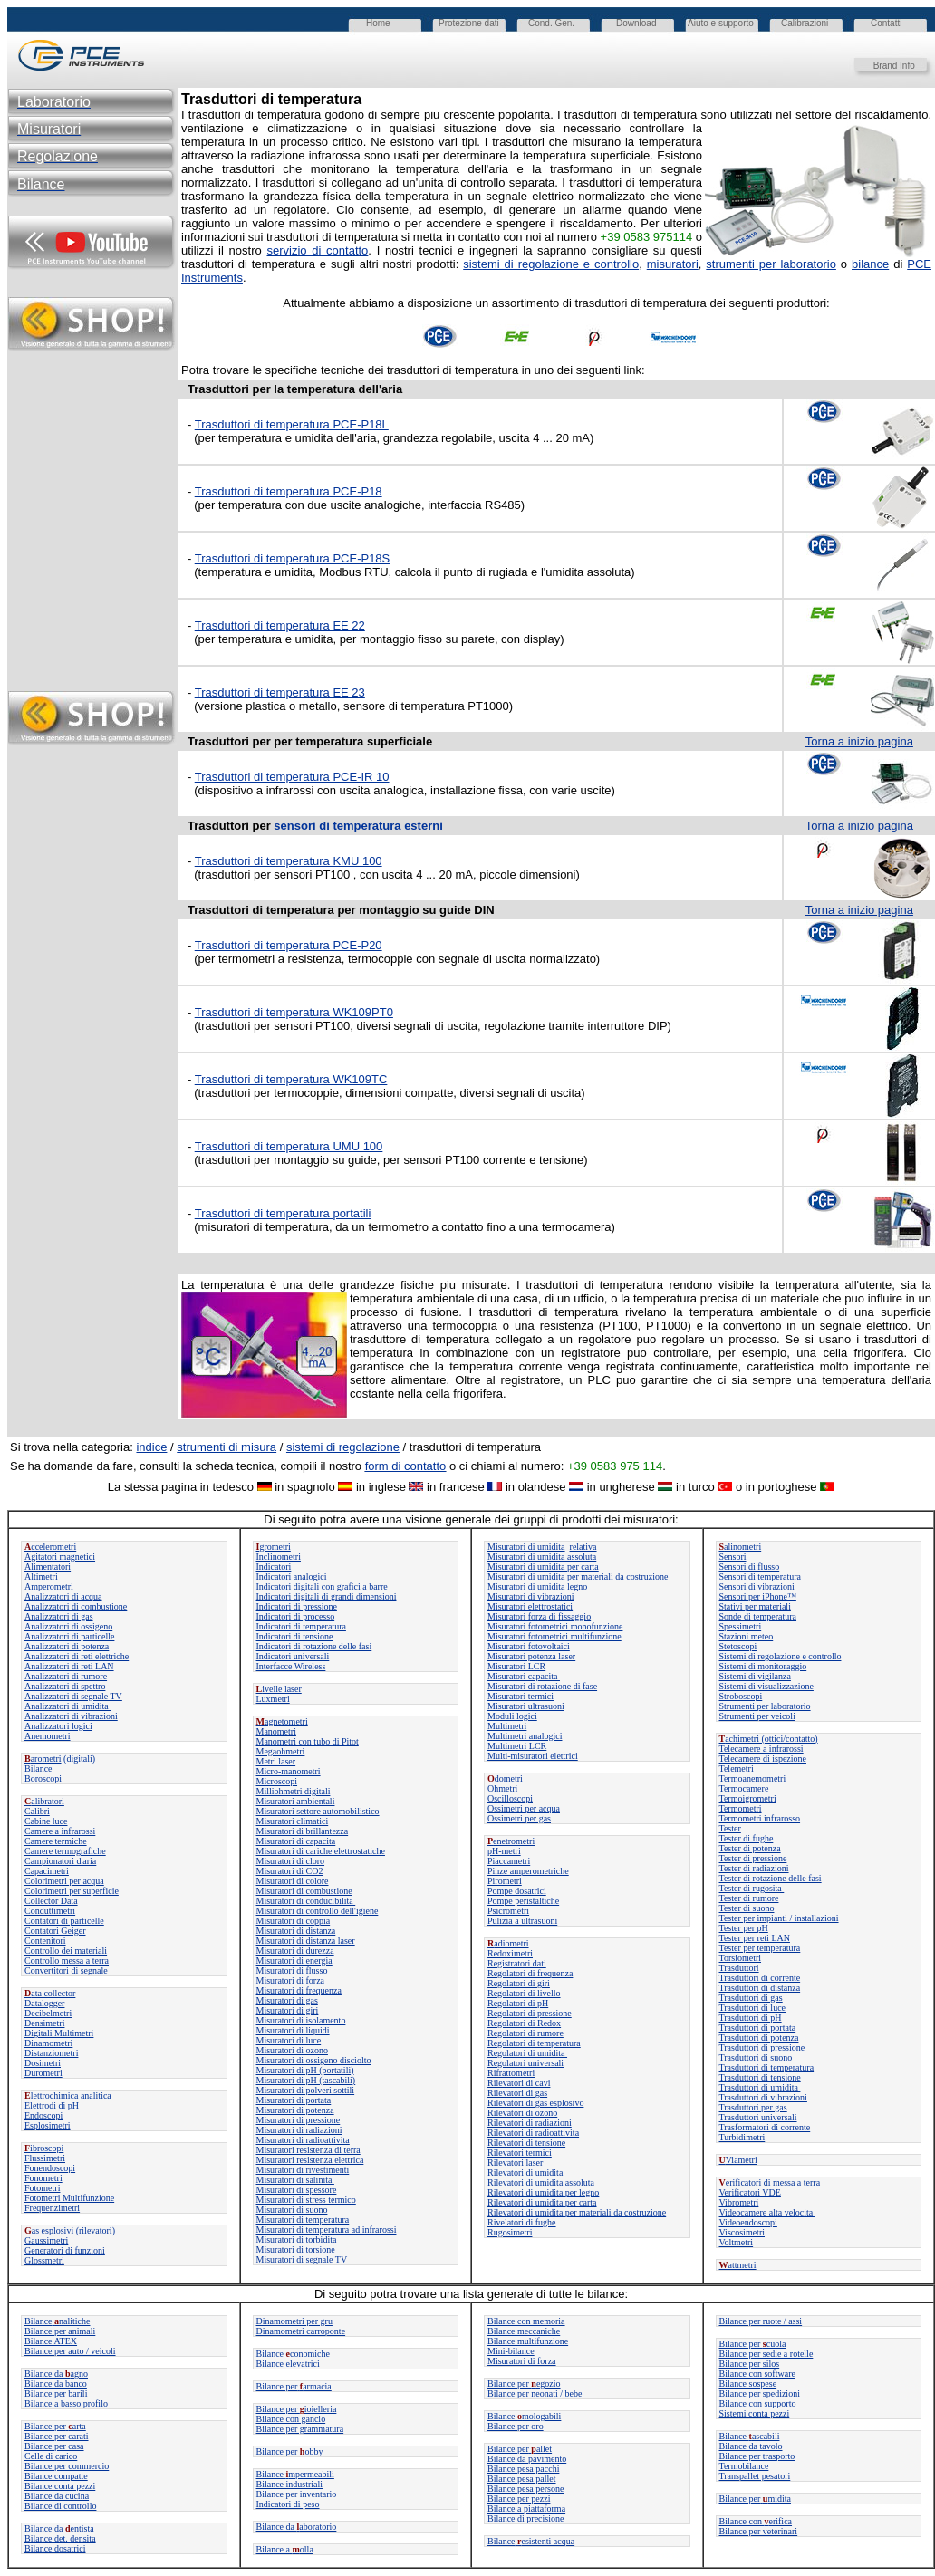  Describe the element at coordinates (750, 2018) in the screenshot. I see `Trasduttori di pH` at that location.